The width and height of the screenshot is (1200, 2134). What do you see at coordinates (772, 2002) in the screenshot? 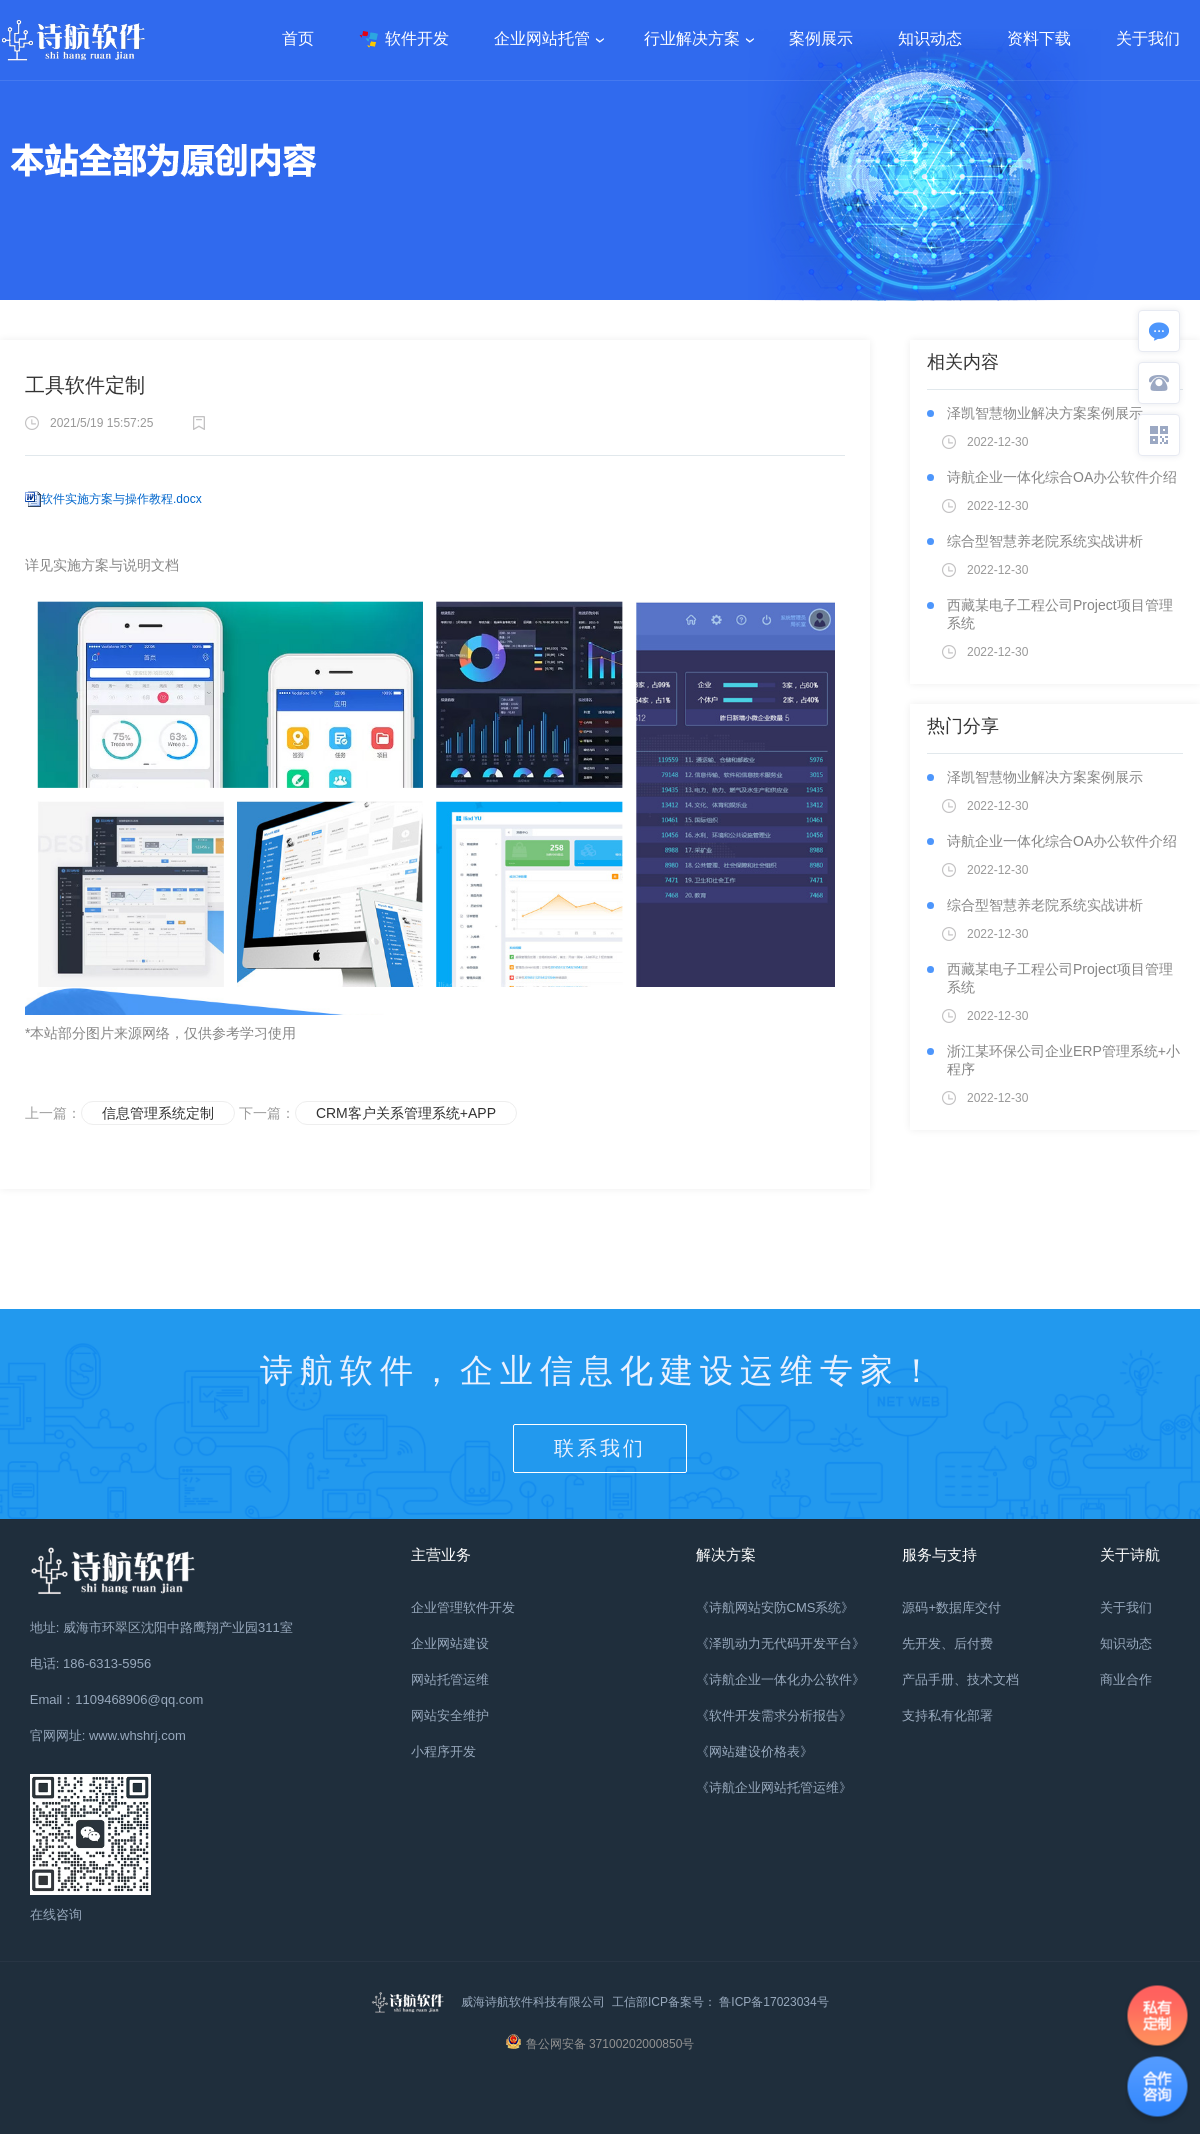
I see `鲁ICP备17023034号` at bounding box center [772, 2002].